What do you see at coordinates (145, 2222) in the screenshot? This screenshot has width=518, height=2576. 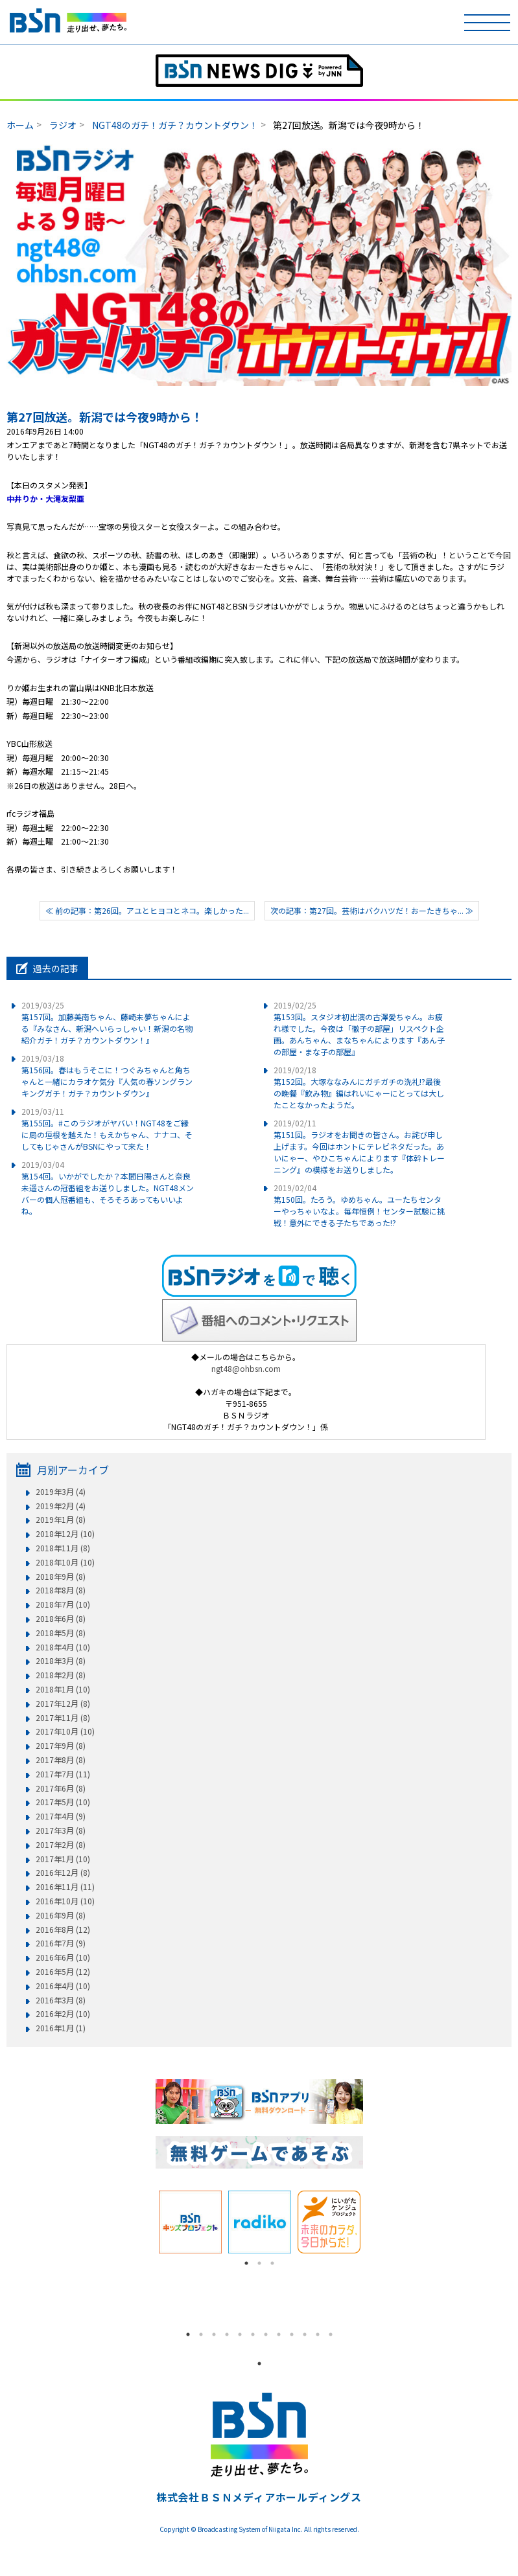 I see `Previous` at bounding box center [145, 2222].